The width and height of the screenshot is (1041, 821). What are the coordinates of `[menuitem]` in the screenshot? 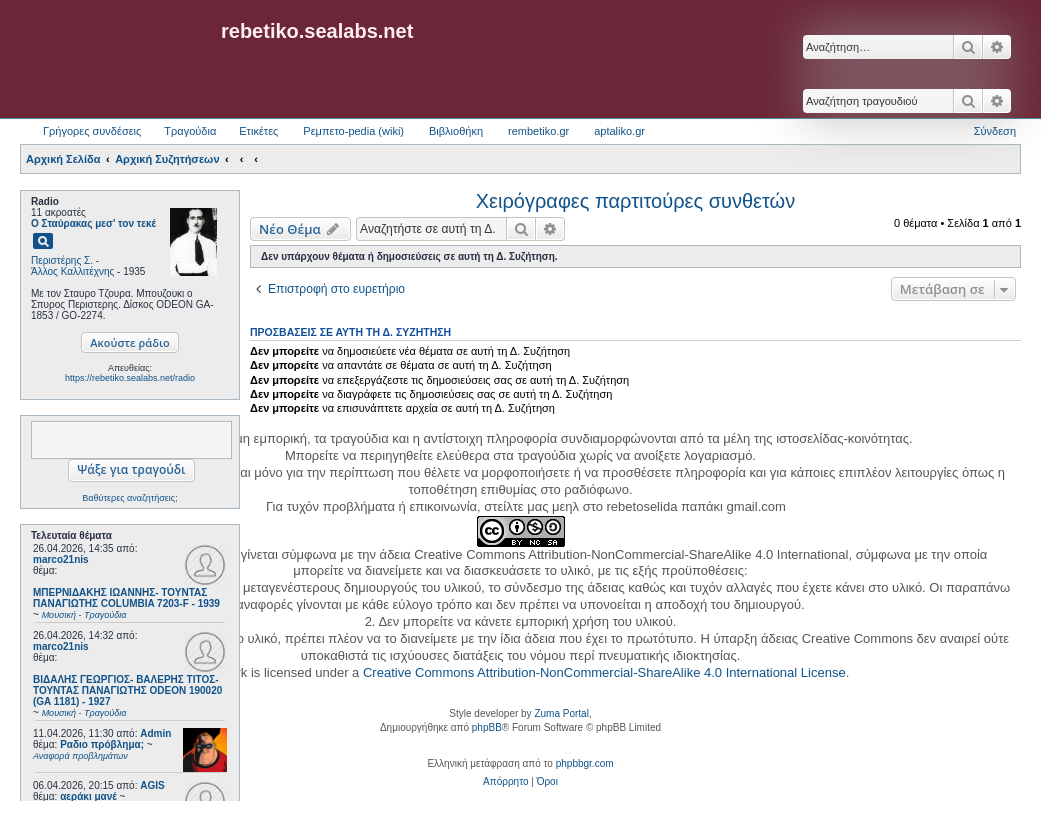 It's located at (505, 782).